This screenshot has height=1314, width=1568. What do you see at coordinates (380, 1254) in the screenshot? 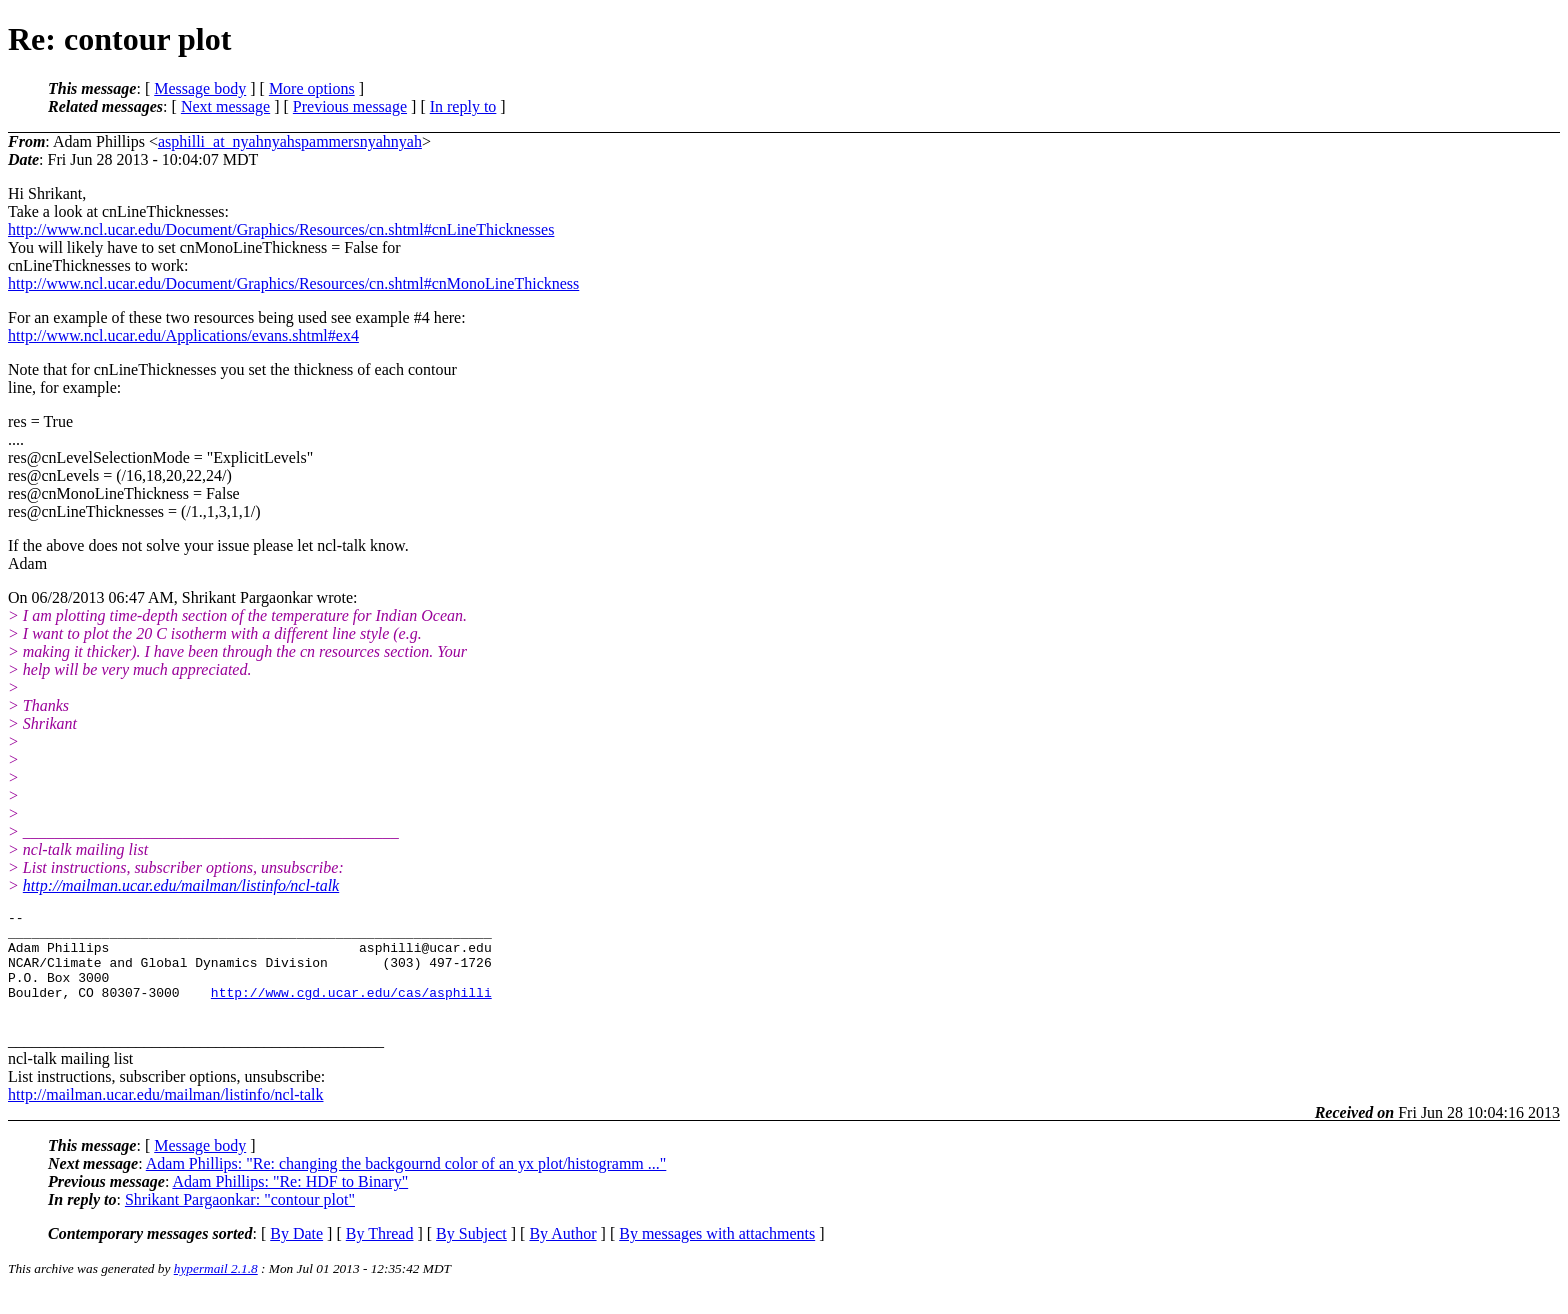
I see `By Thread` at bounding box center [380, 1254].